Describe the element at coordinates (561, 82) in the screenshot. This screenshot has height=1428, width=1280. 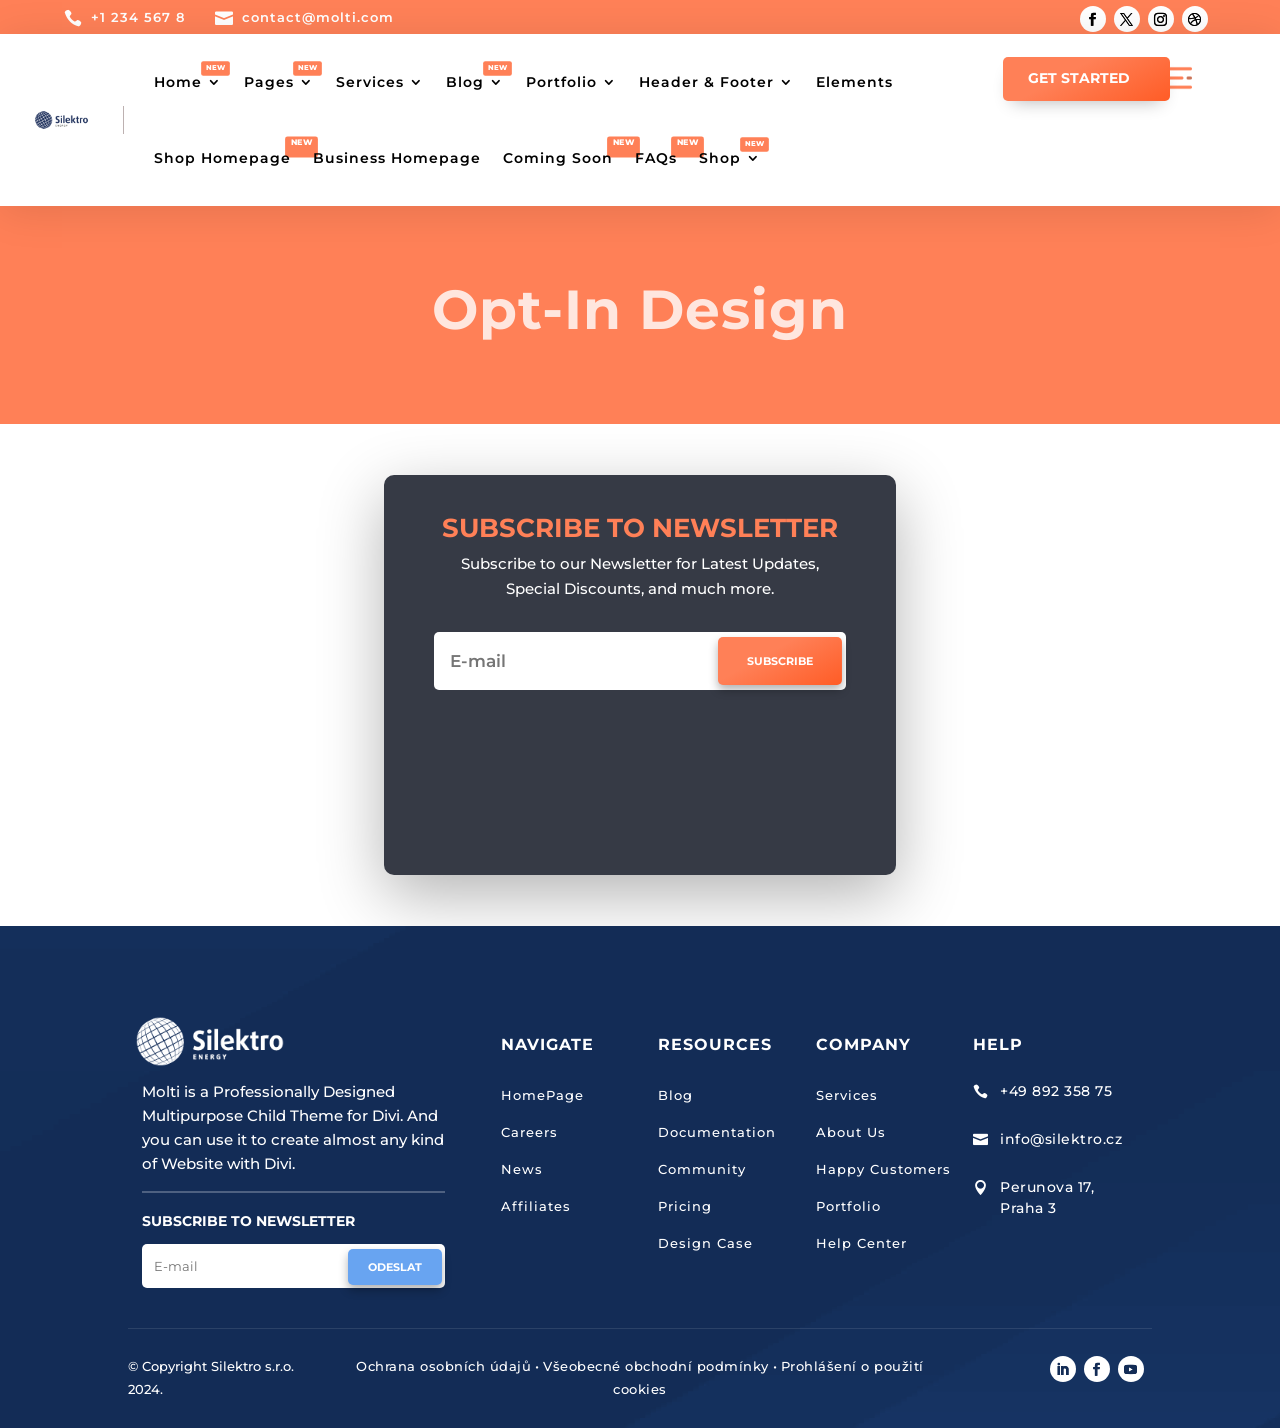
I see `Portfolio` at that location.